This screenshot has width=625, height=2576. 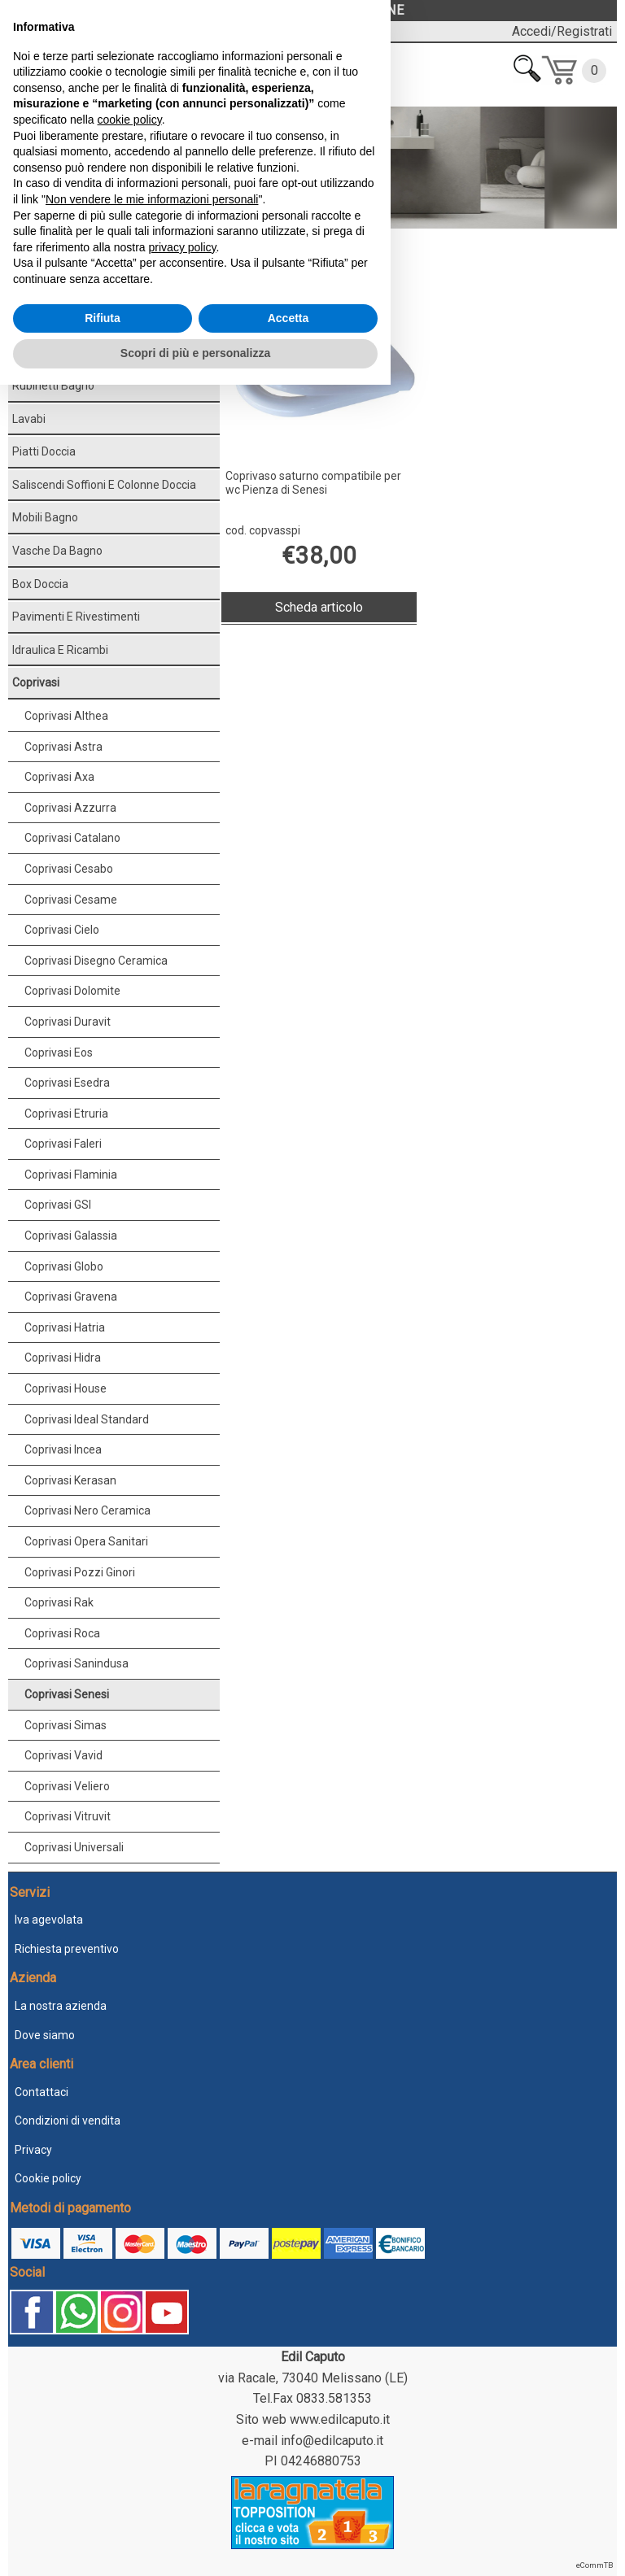 What do you see at coordinates (67, 1948) in the screenshot?
I see `Richiesta preventivo` at bounding box center [67, 1948].